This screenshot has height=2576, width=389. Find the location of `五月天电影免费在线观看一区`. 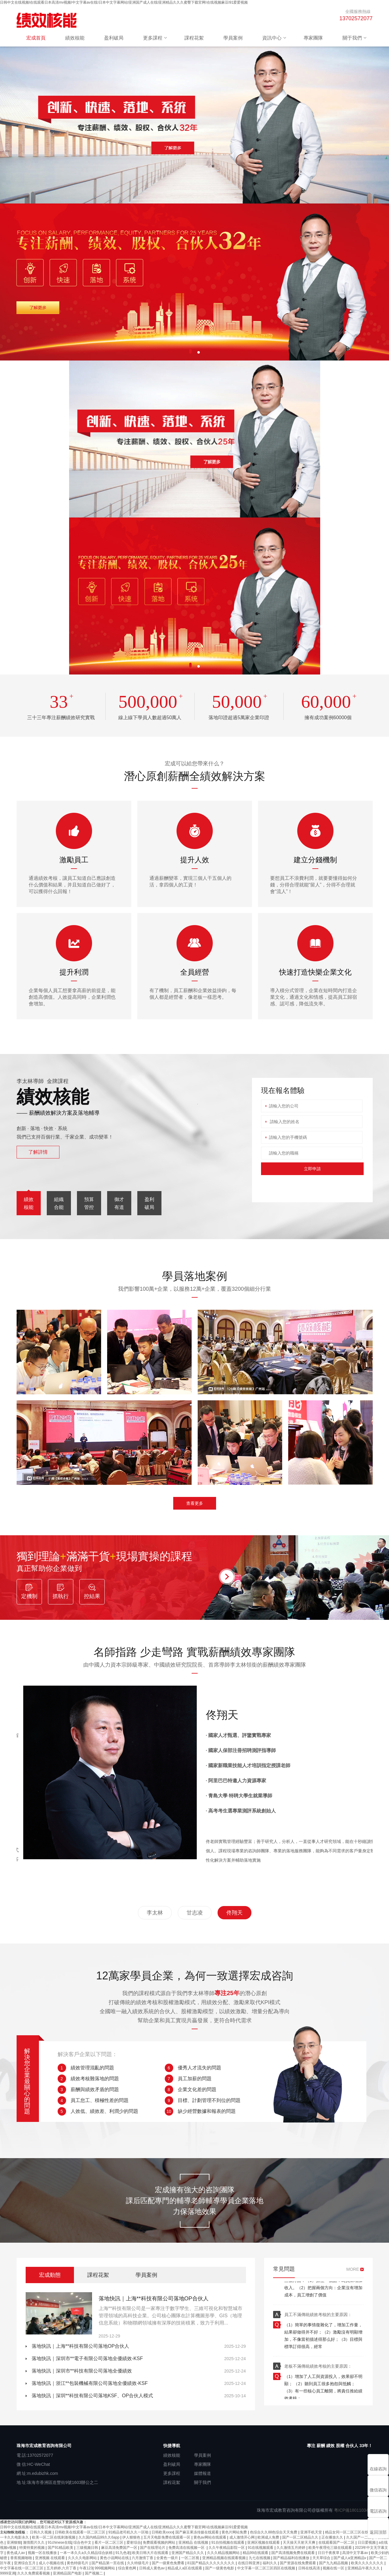

五月天电影免费在线观看一区 is located at coordinates (167, 2537).